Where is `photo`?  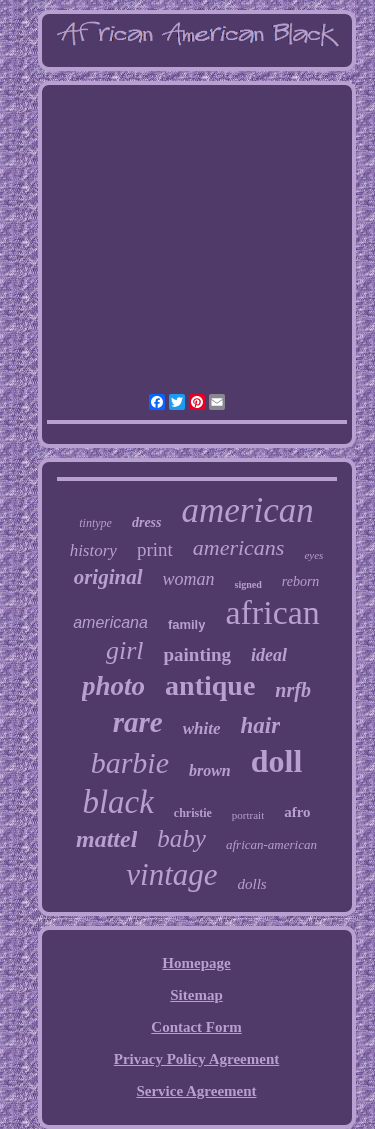 photo is located at coordinates (113, 686).